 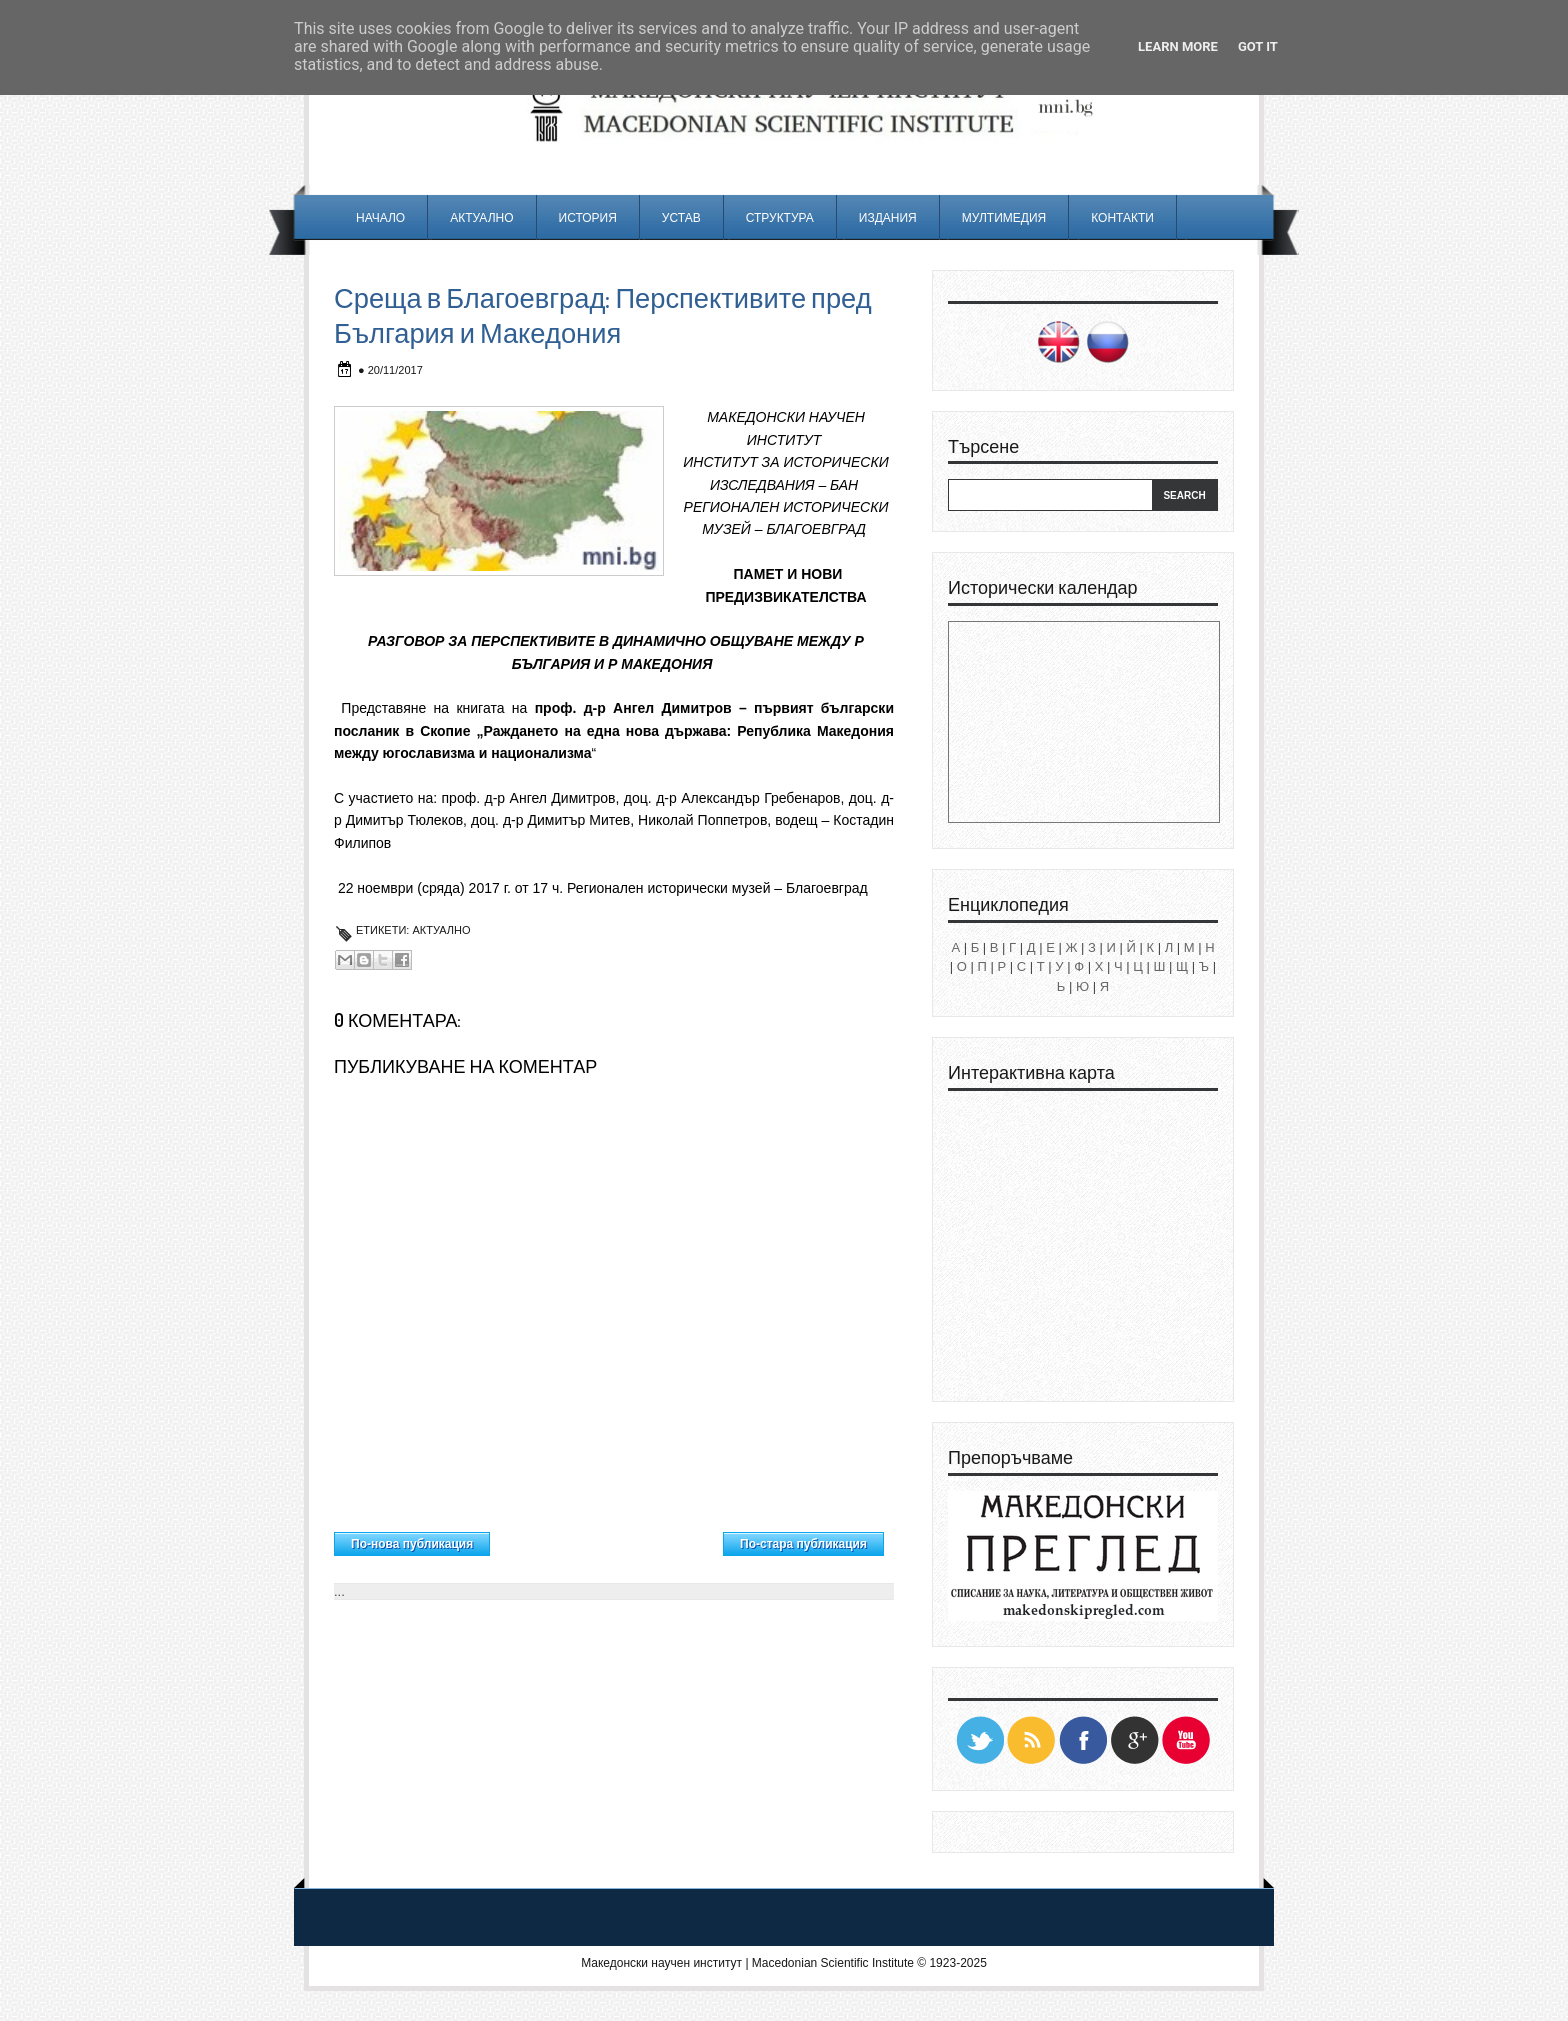 I want to click on Начало, so click(x=380, y=217).